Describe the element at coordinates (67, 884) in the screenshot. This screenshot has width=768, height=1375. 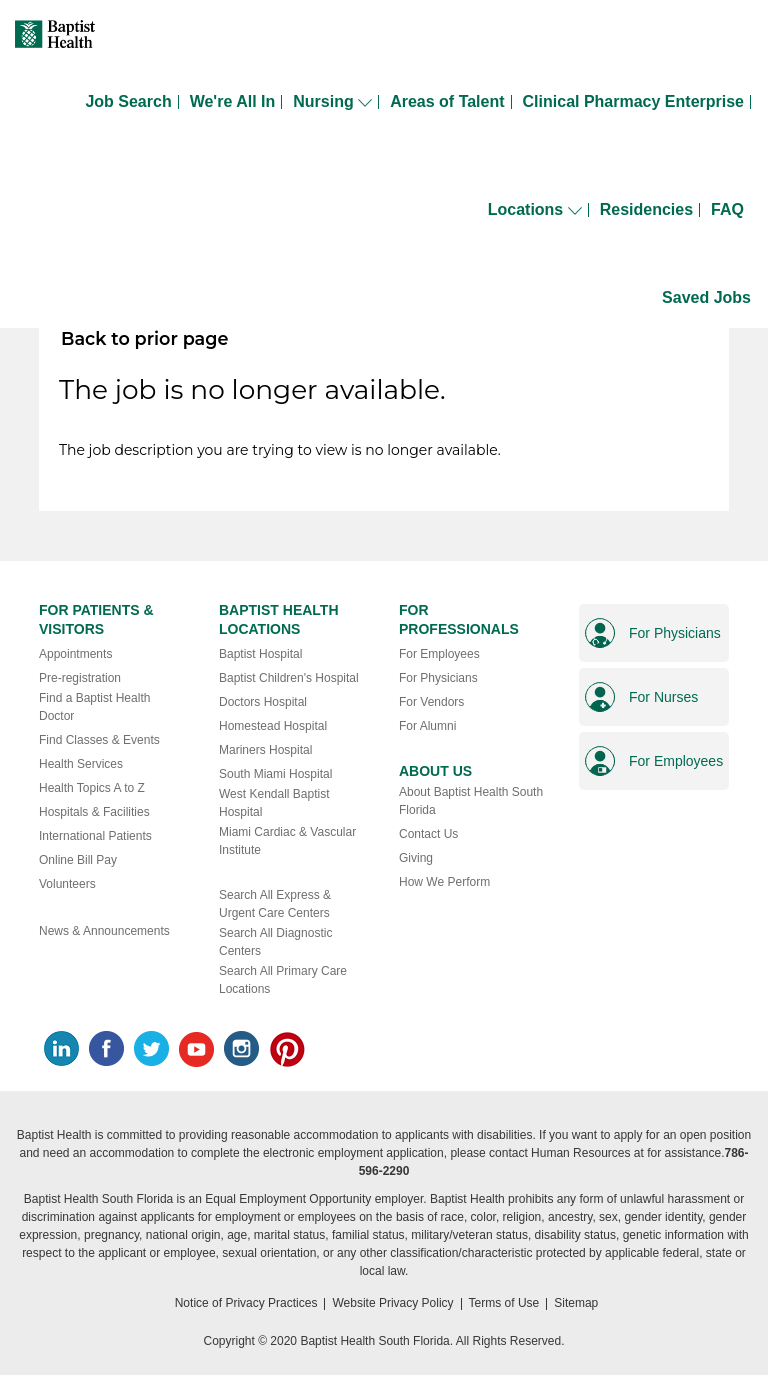
I see `Volunteers` at that location.